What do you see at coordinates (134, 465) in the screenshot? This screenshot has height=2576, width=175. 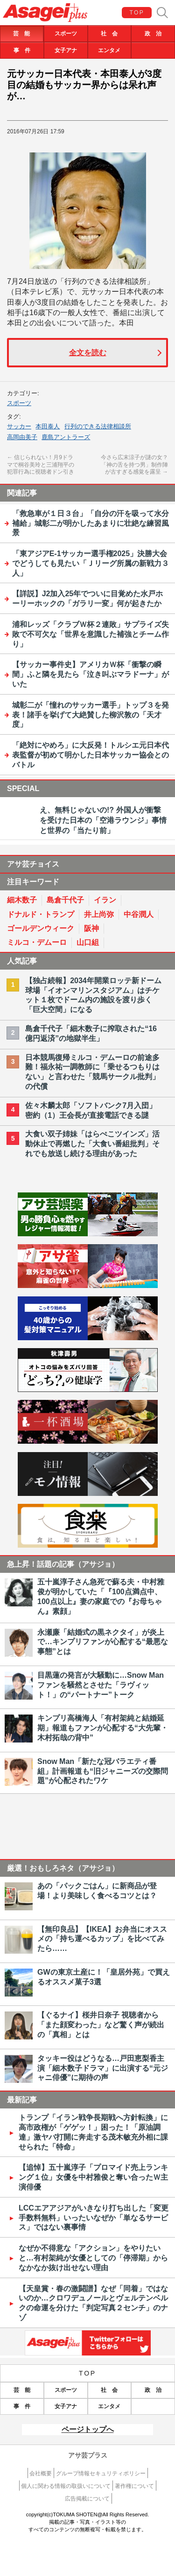 I see `今さら広末涼子が謎の女？「神の舌を持つ男」制作陣が古すぎる感覚を露呈` at bounding box center [134, 465].